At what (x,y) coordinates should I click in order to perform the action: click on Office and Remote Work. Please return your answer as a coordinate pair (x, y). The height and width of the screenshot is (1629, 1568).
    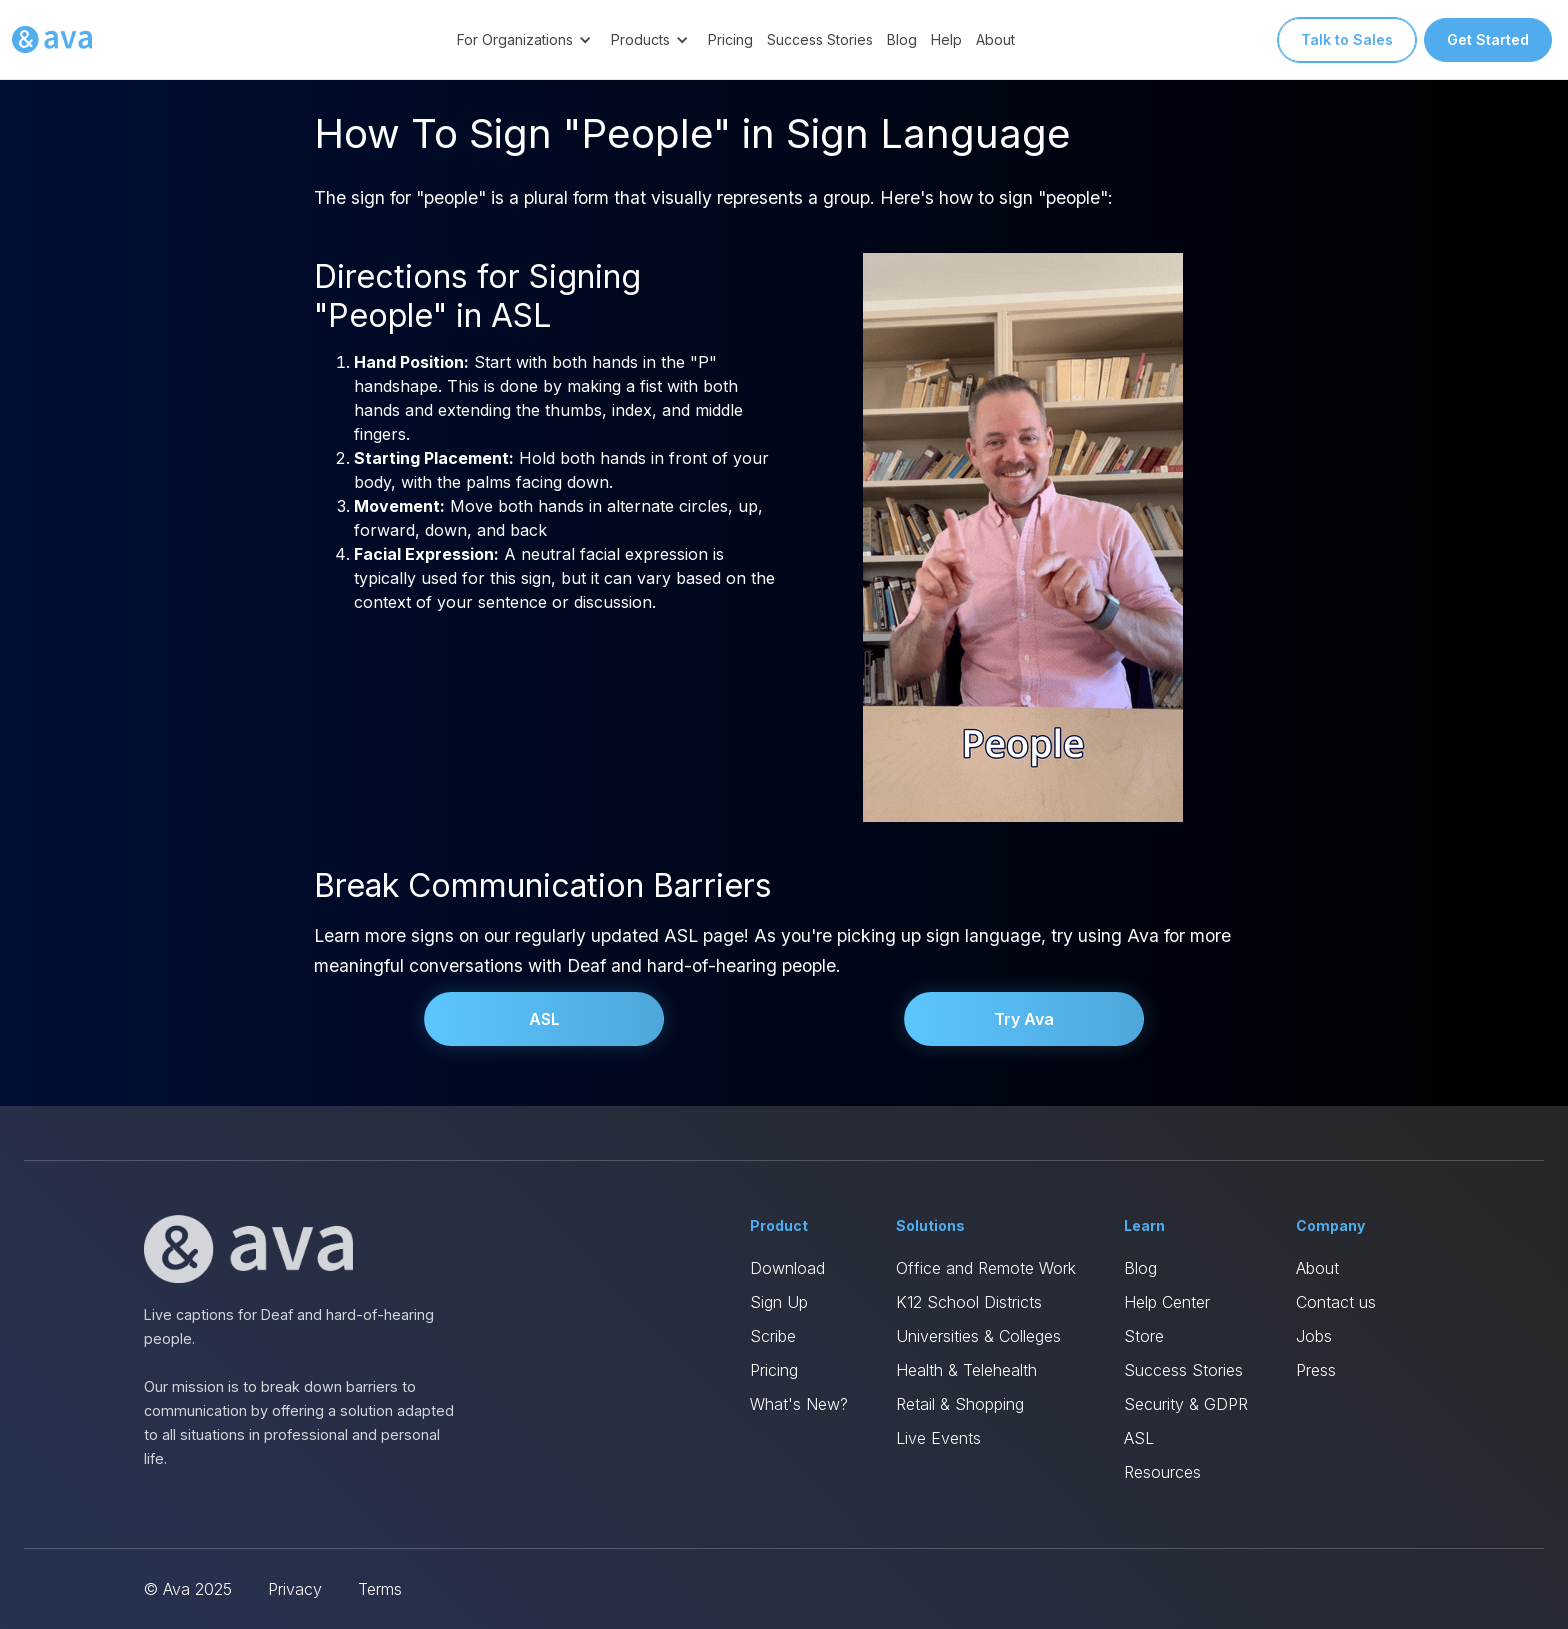
    Looking at the image, I should click on (986, 1268).